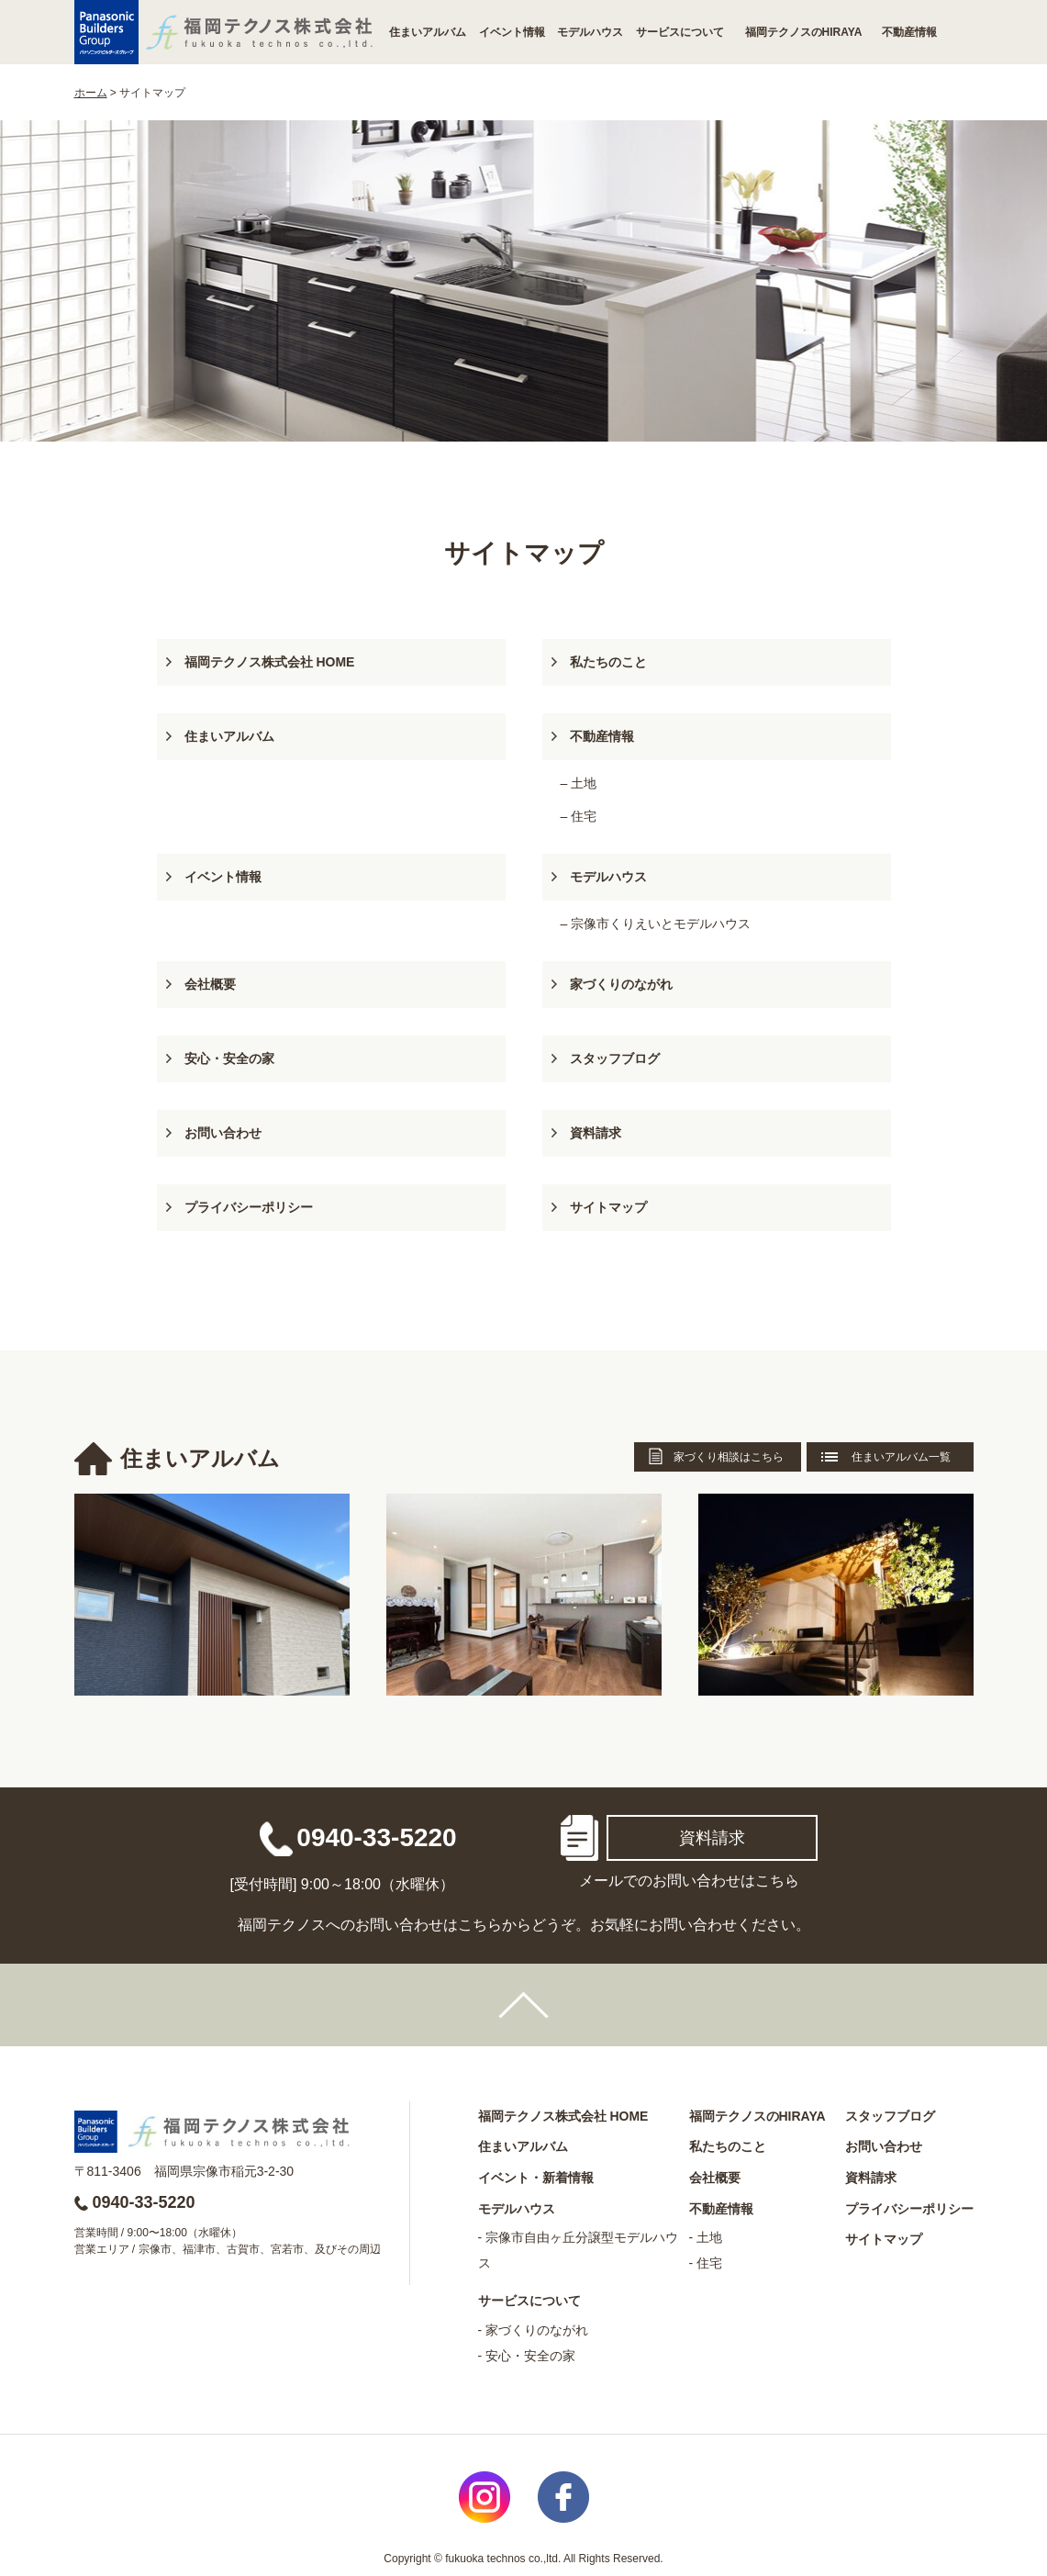  Describe the element at coordinates (427, 32) in the screenshot. I see `住まいアルバム` at that location.